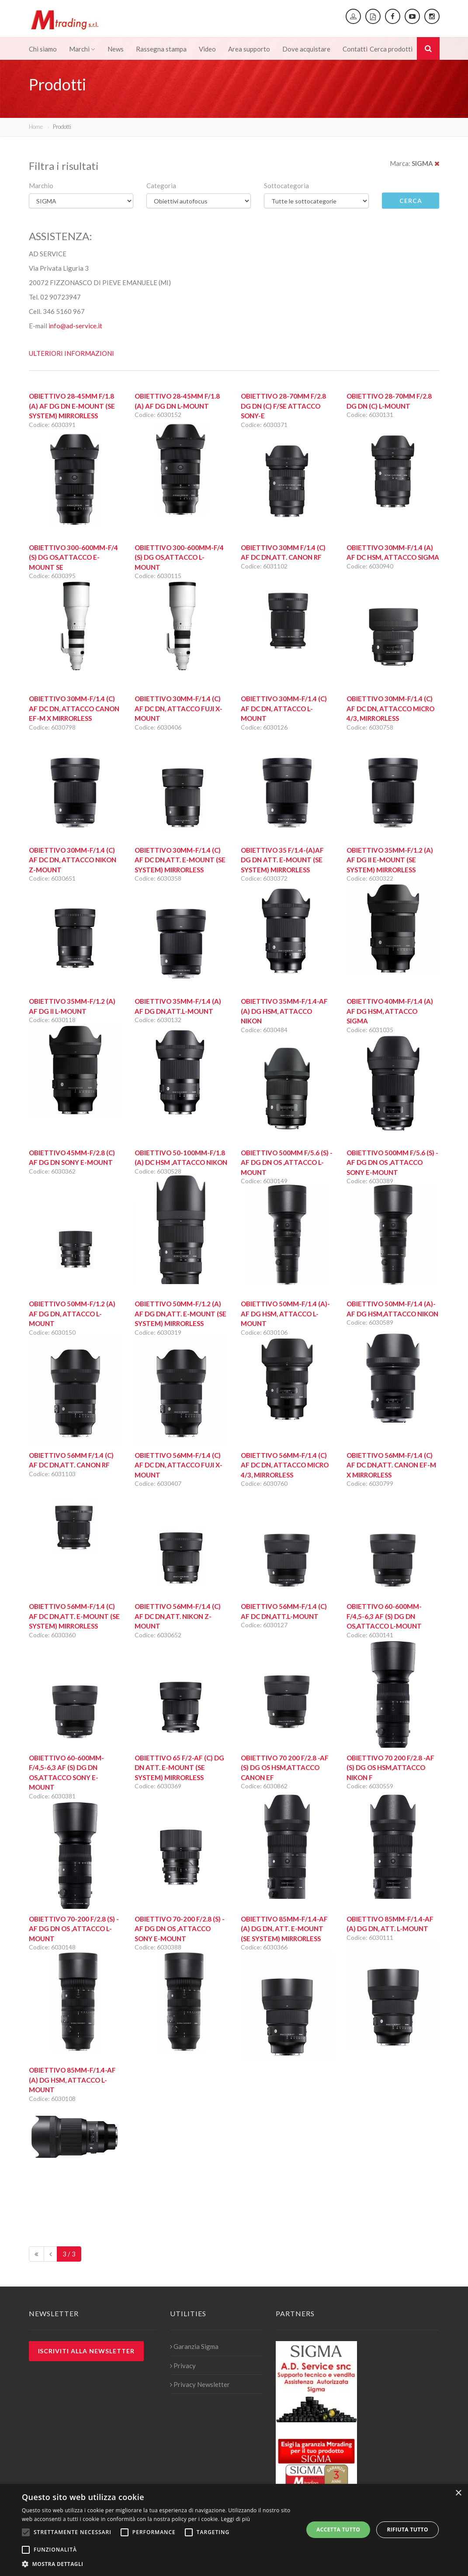 The image size is (468, 2576). What do you see at coordinates (72, 2080) in the screenshot?
I see `Obiettivo 85mm-F/1.4-AF (A) DG HSM, Attacco L-MOUNT` at bounding box center [72, 2080].